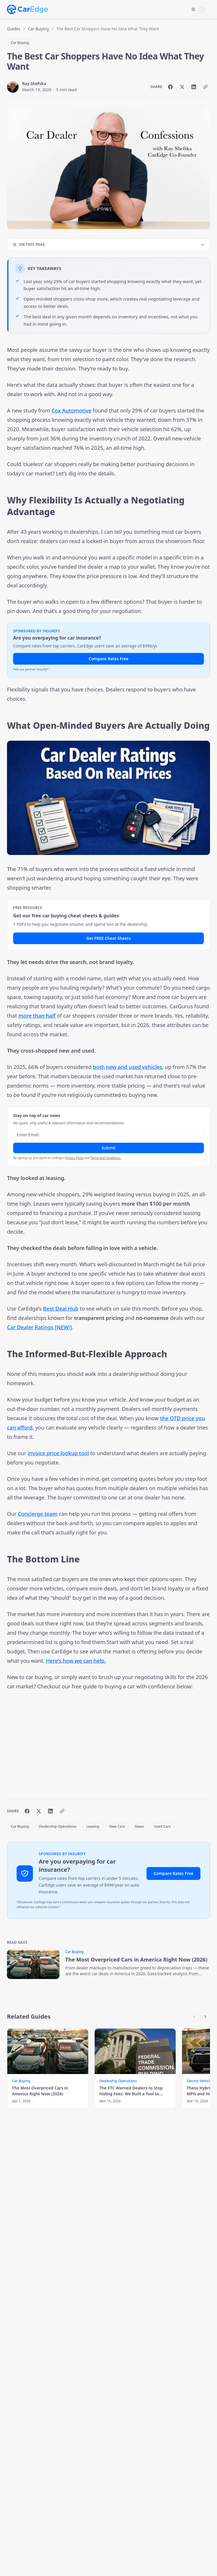  Describe the element at coordinates (58, 1826) in the screenshot. I see `Dealership Operations` at that location.